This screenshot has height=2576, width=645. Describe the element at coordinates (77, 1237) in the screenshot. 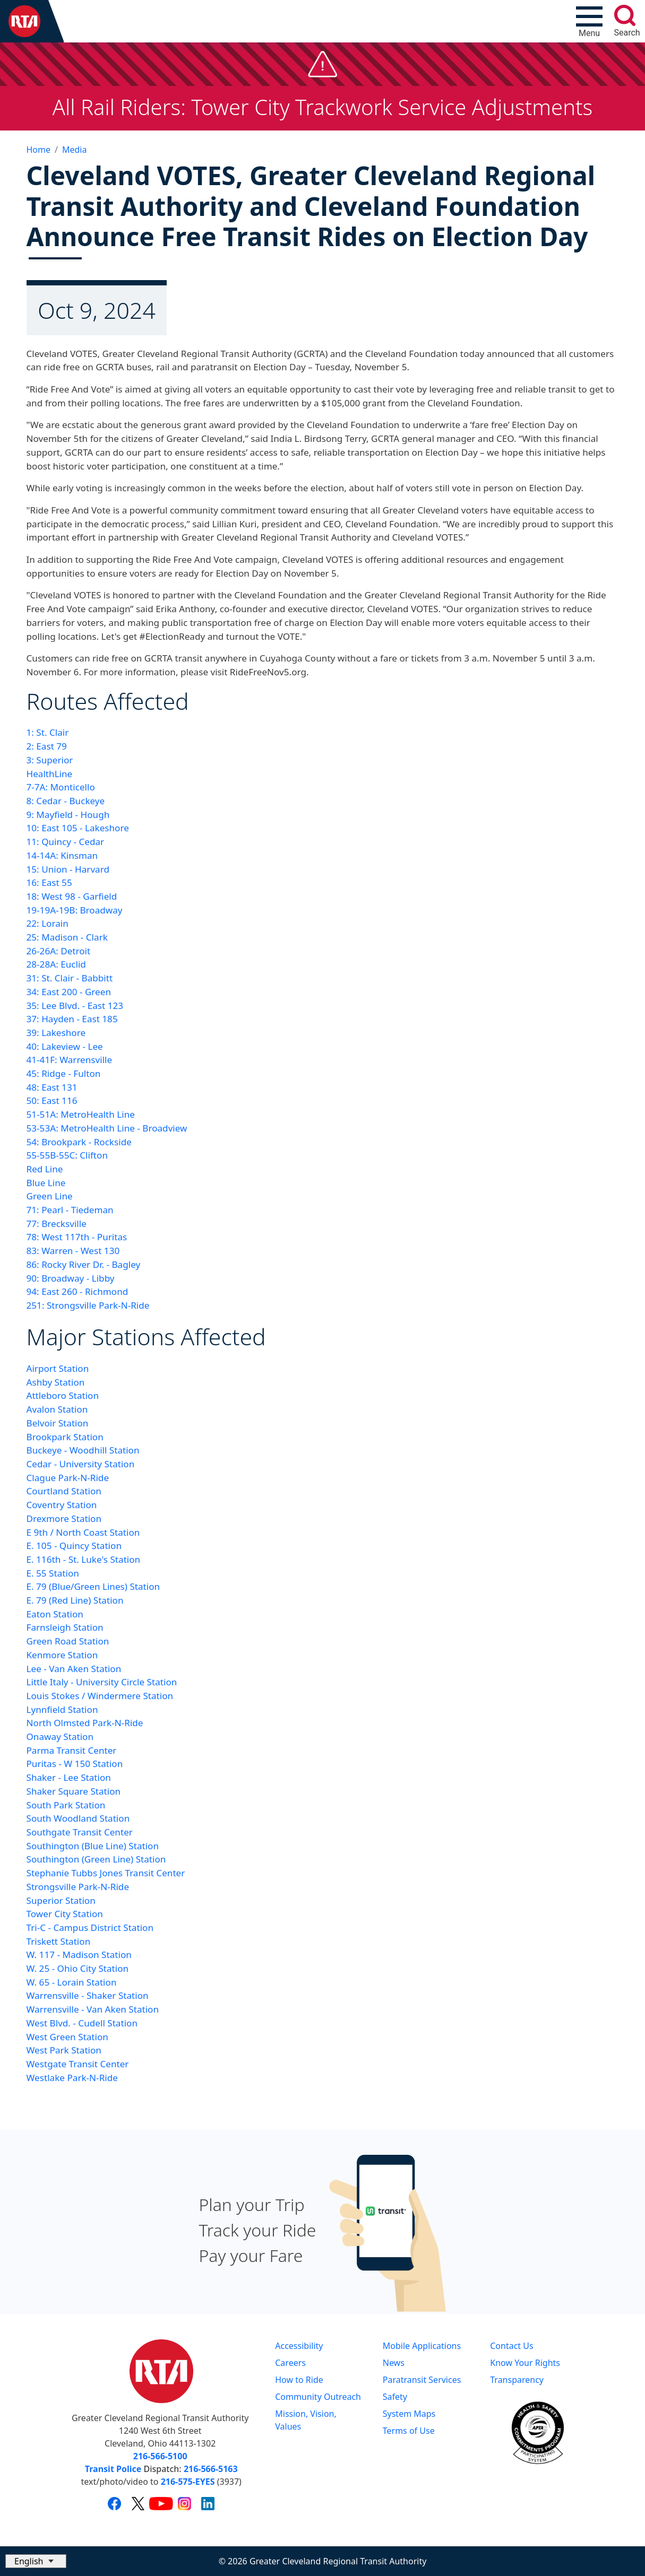

I see `78: West 117th - Puritas` at that location.